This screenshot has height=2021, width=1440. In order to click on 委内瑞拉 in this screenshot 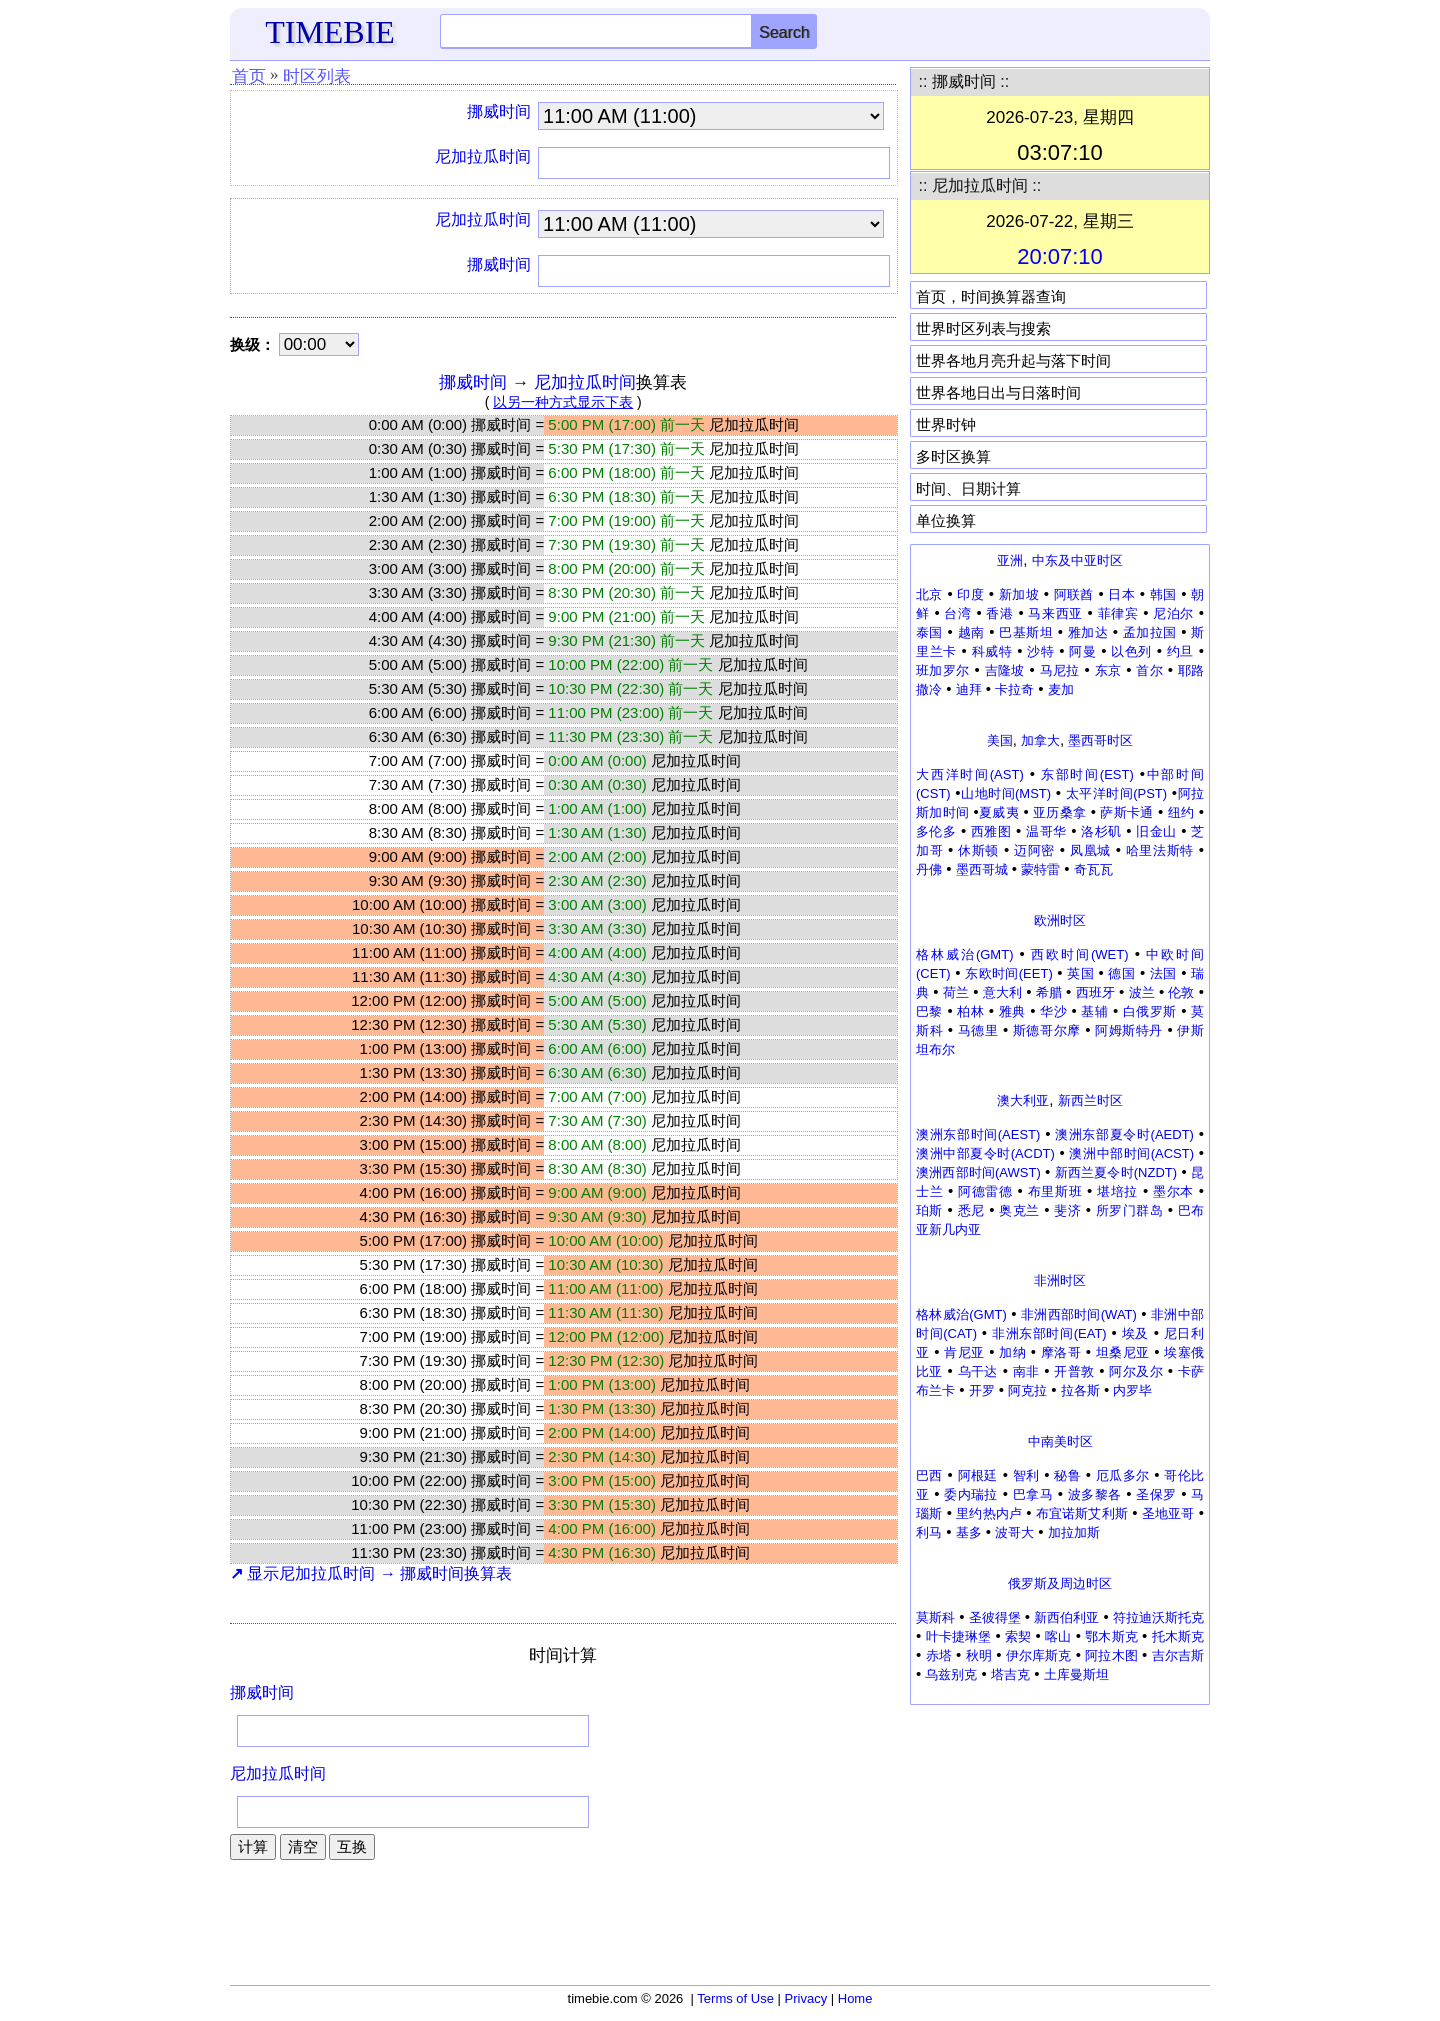, I will do `click(971, 1494)`.